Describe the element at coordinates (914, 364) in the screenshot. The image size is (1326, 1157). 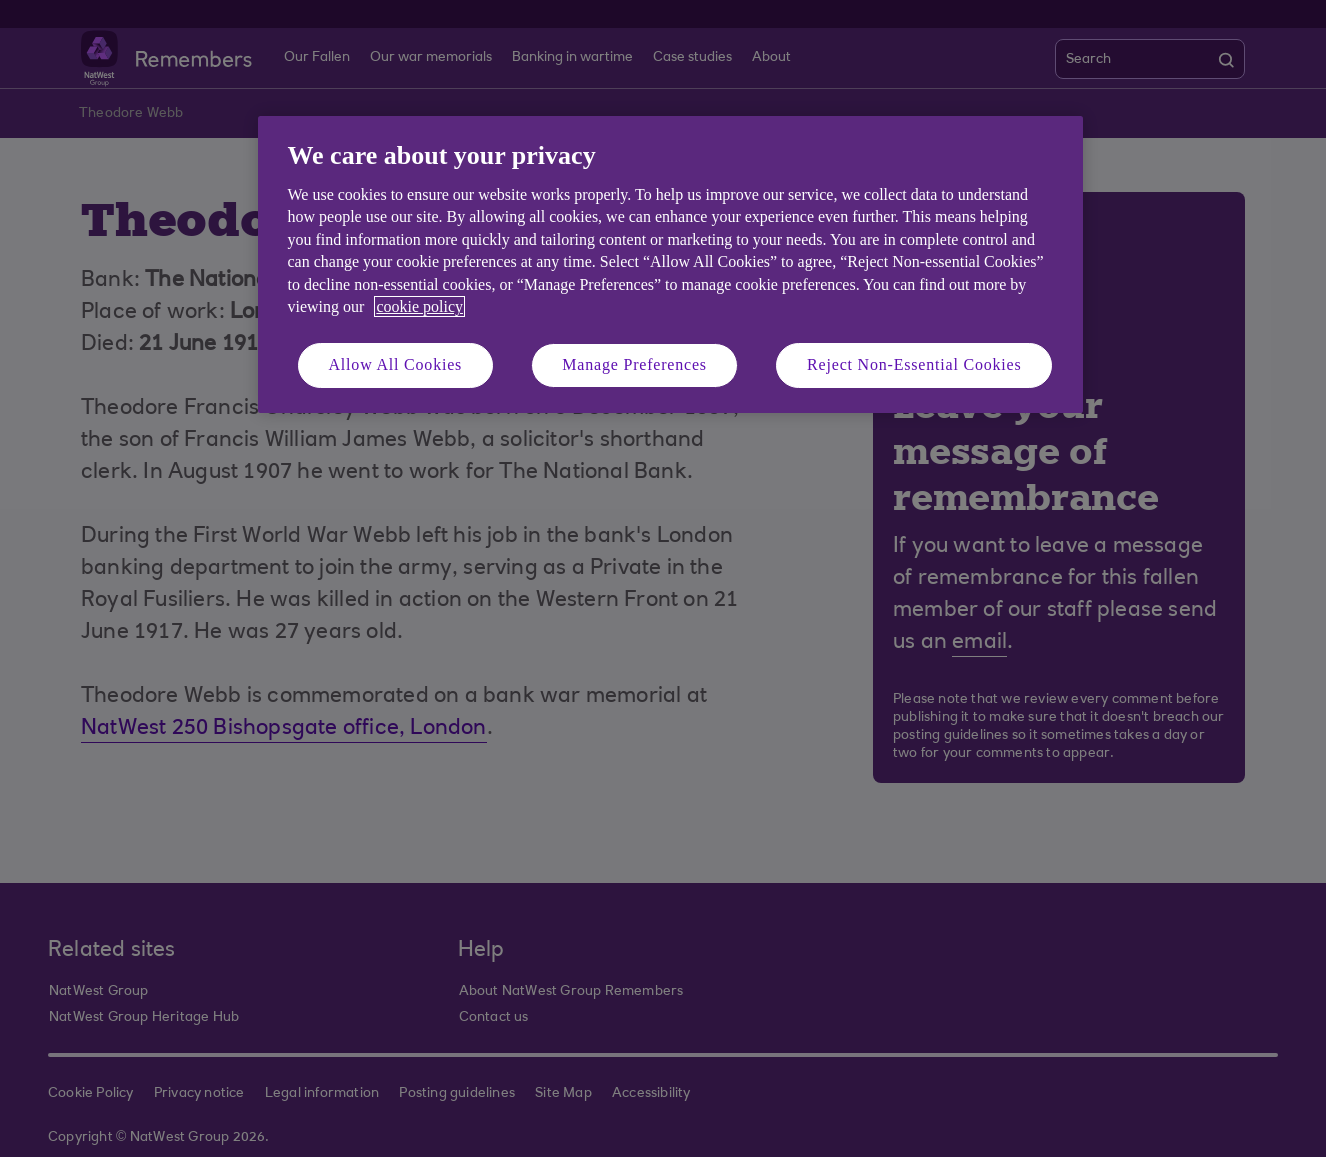
I see `Reject Non-Essential Cookies` at that location.